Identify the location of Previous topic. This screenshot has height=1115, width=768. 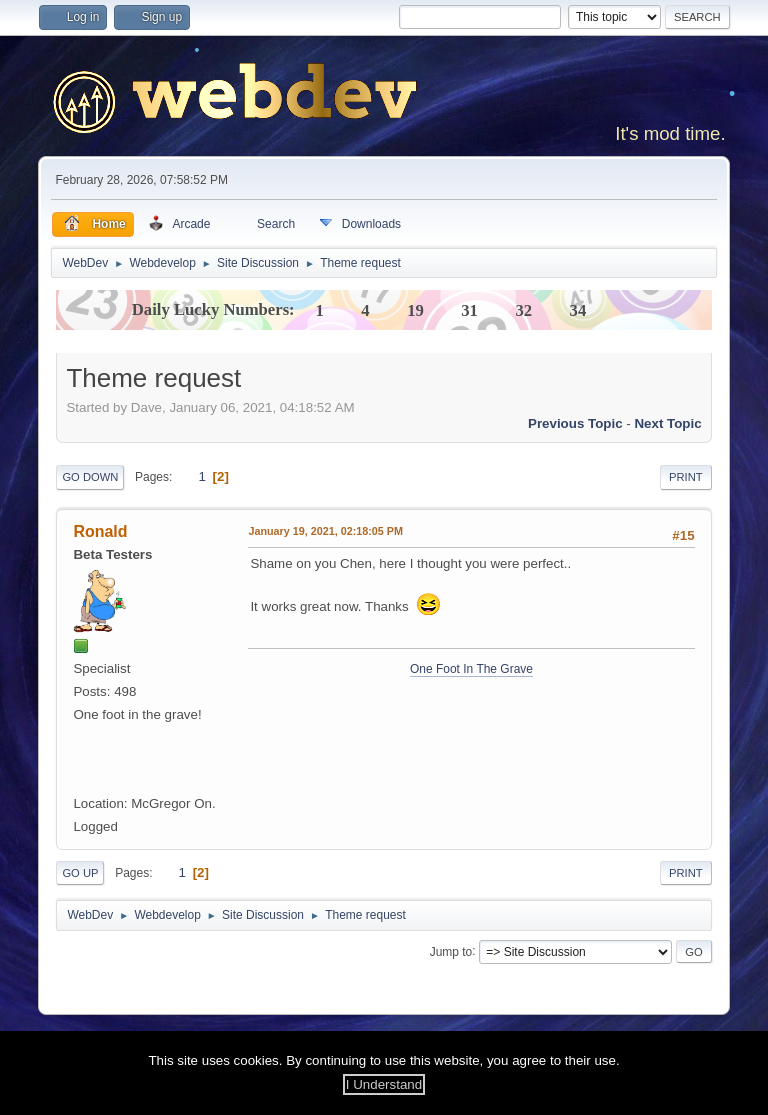
(575, 423).